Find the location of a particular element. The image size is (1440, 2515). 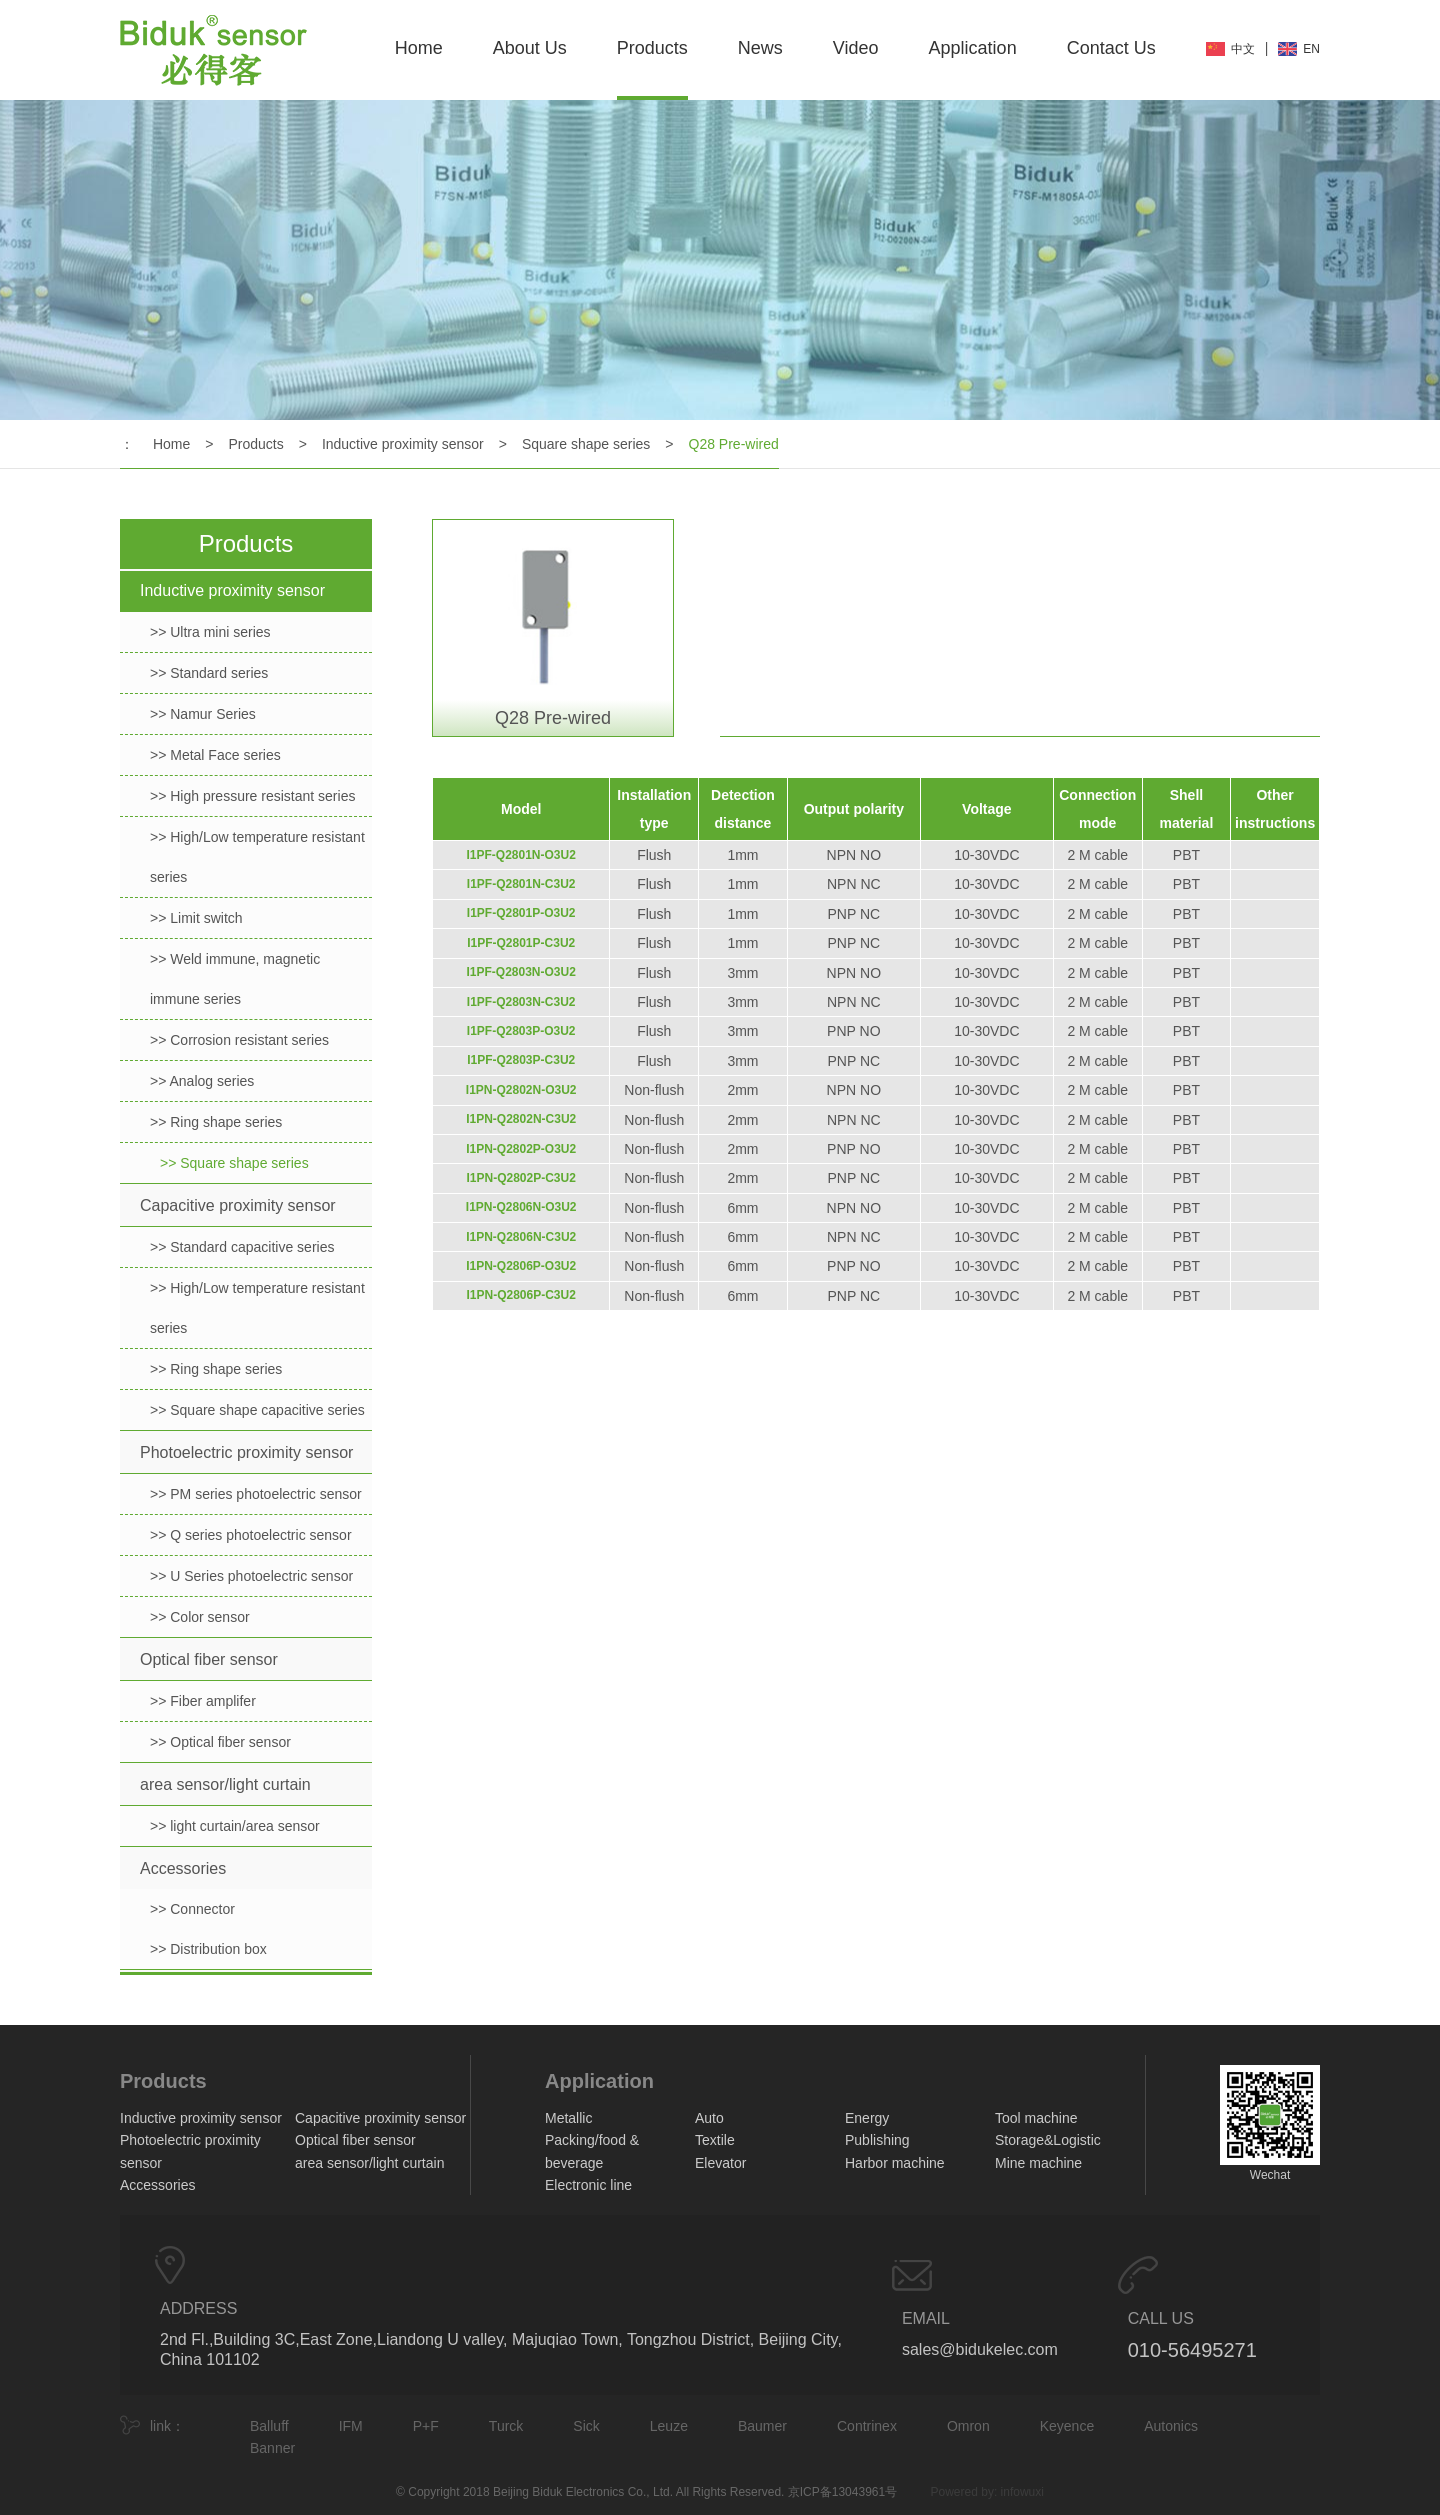

>> Weld immune, magnetic immune series is located at coordinates (235, 979).